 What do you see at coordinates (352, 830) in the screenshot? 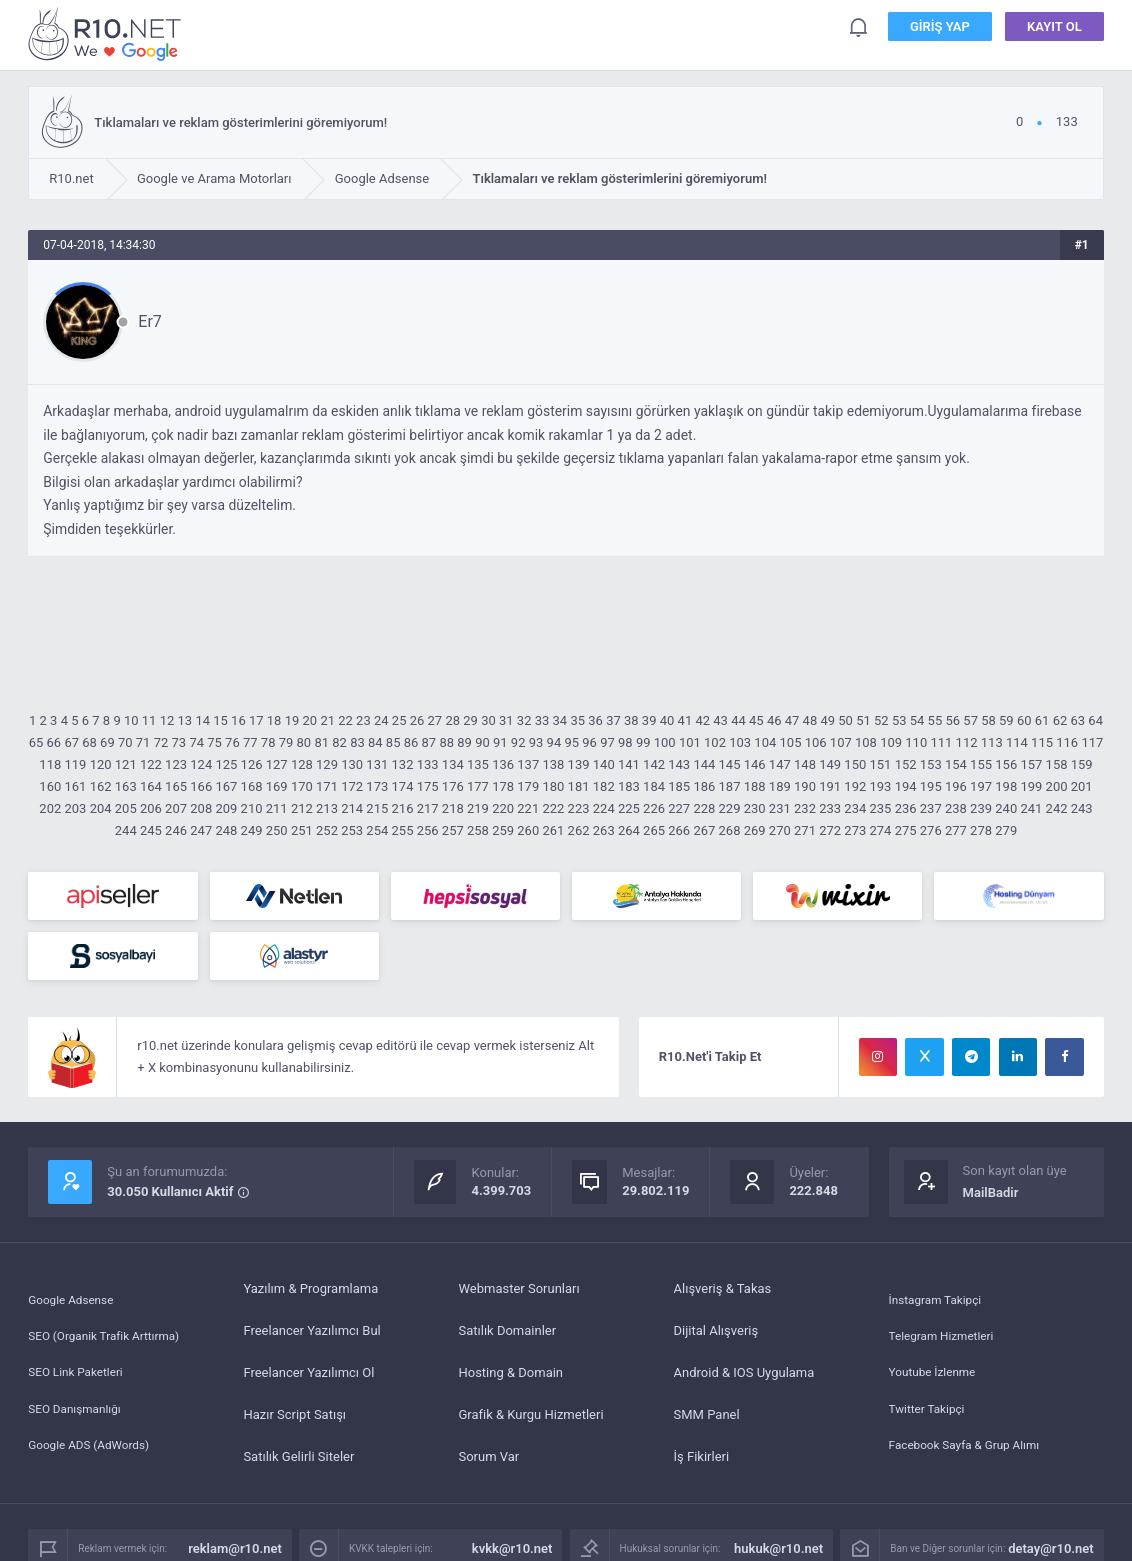
I see `253` at bounding box center [352, 830].